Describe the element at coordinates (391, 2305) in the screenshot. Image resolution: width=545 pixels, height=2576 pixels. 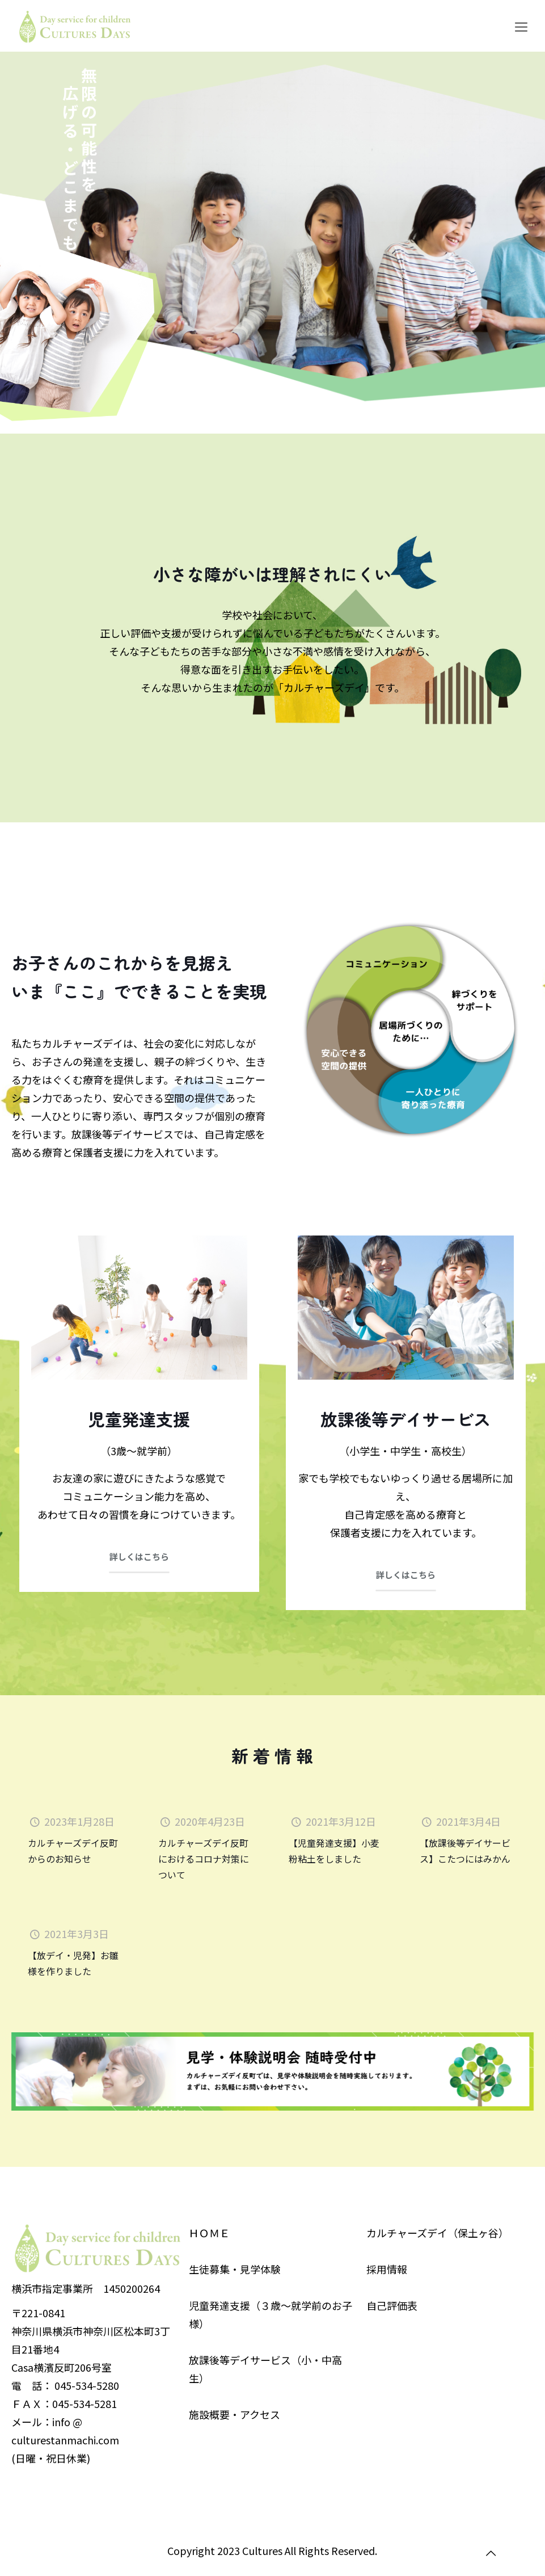
I see `自己評価表` at that location.